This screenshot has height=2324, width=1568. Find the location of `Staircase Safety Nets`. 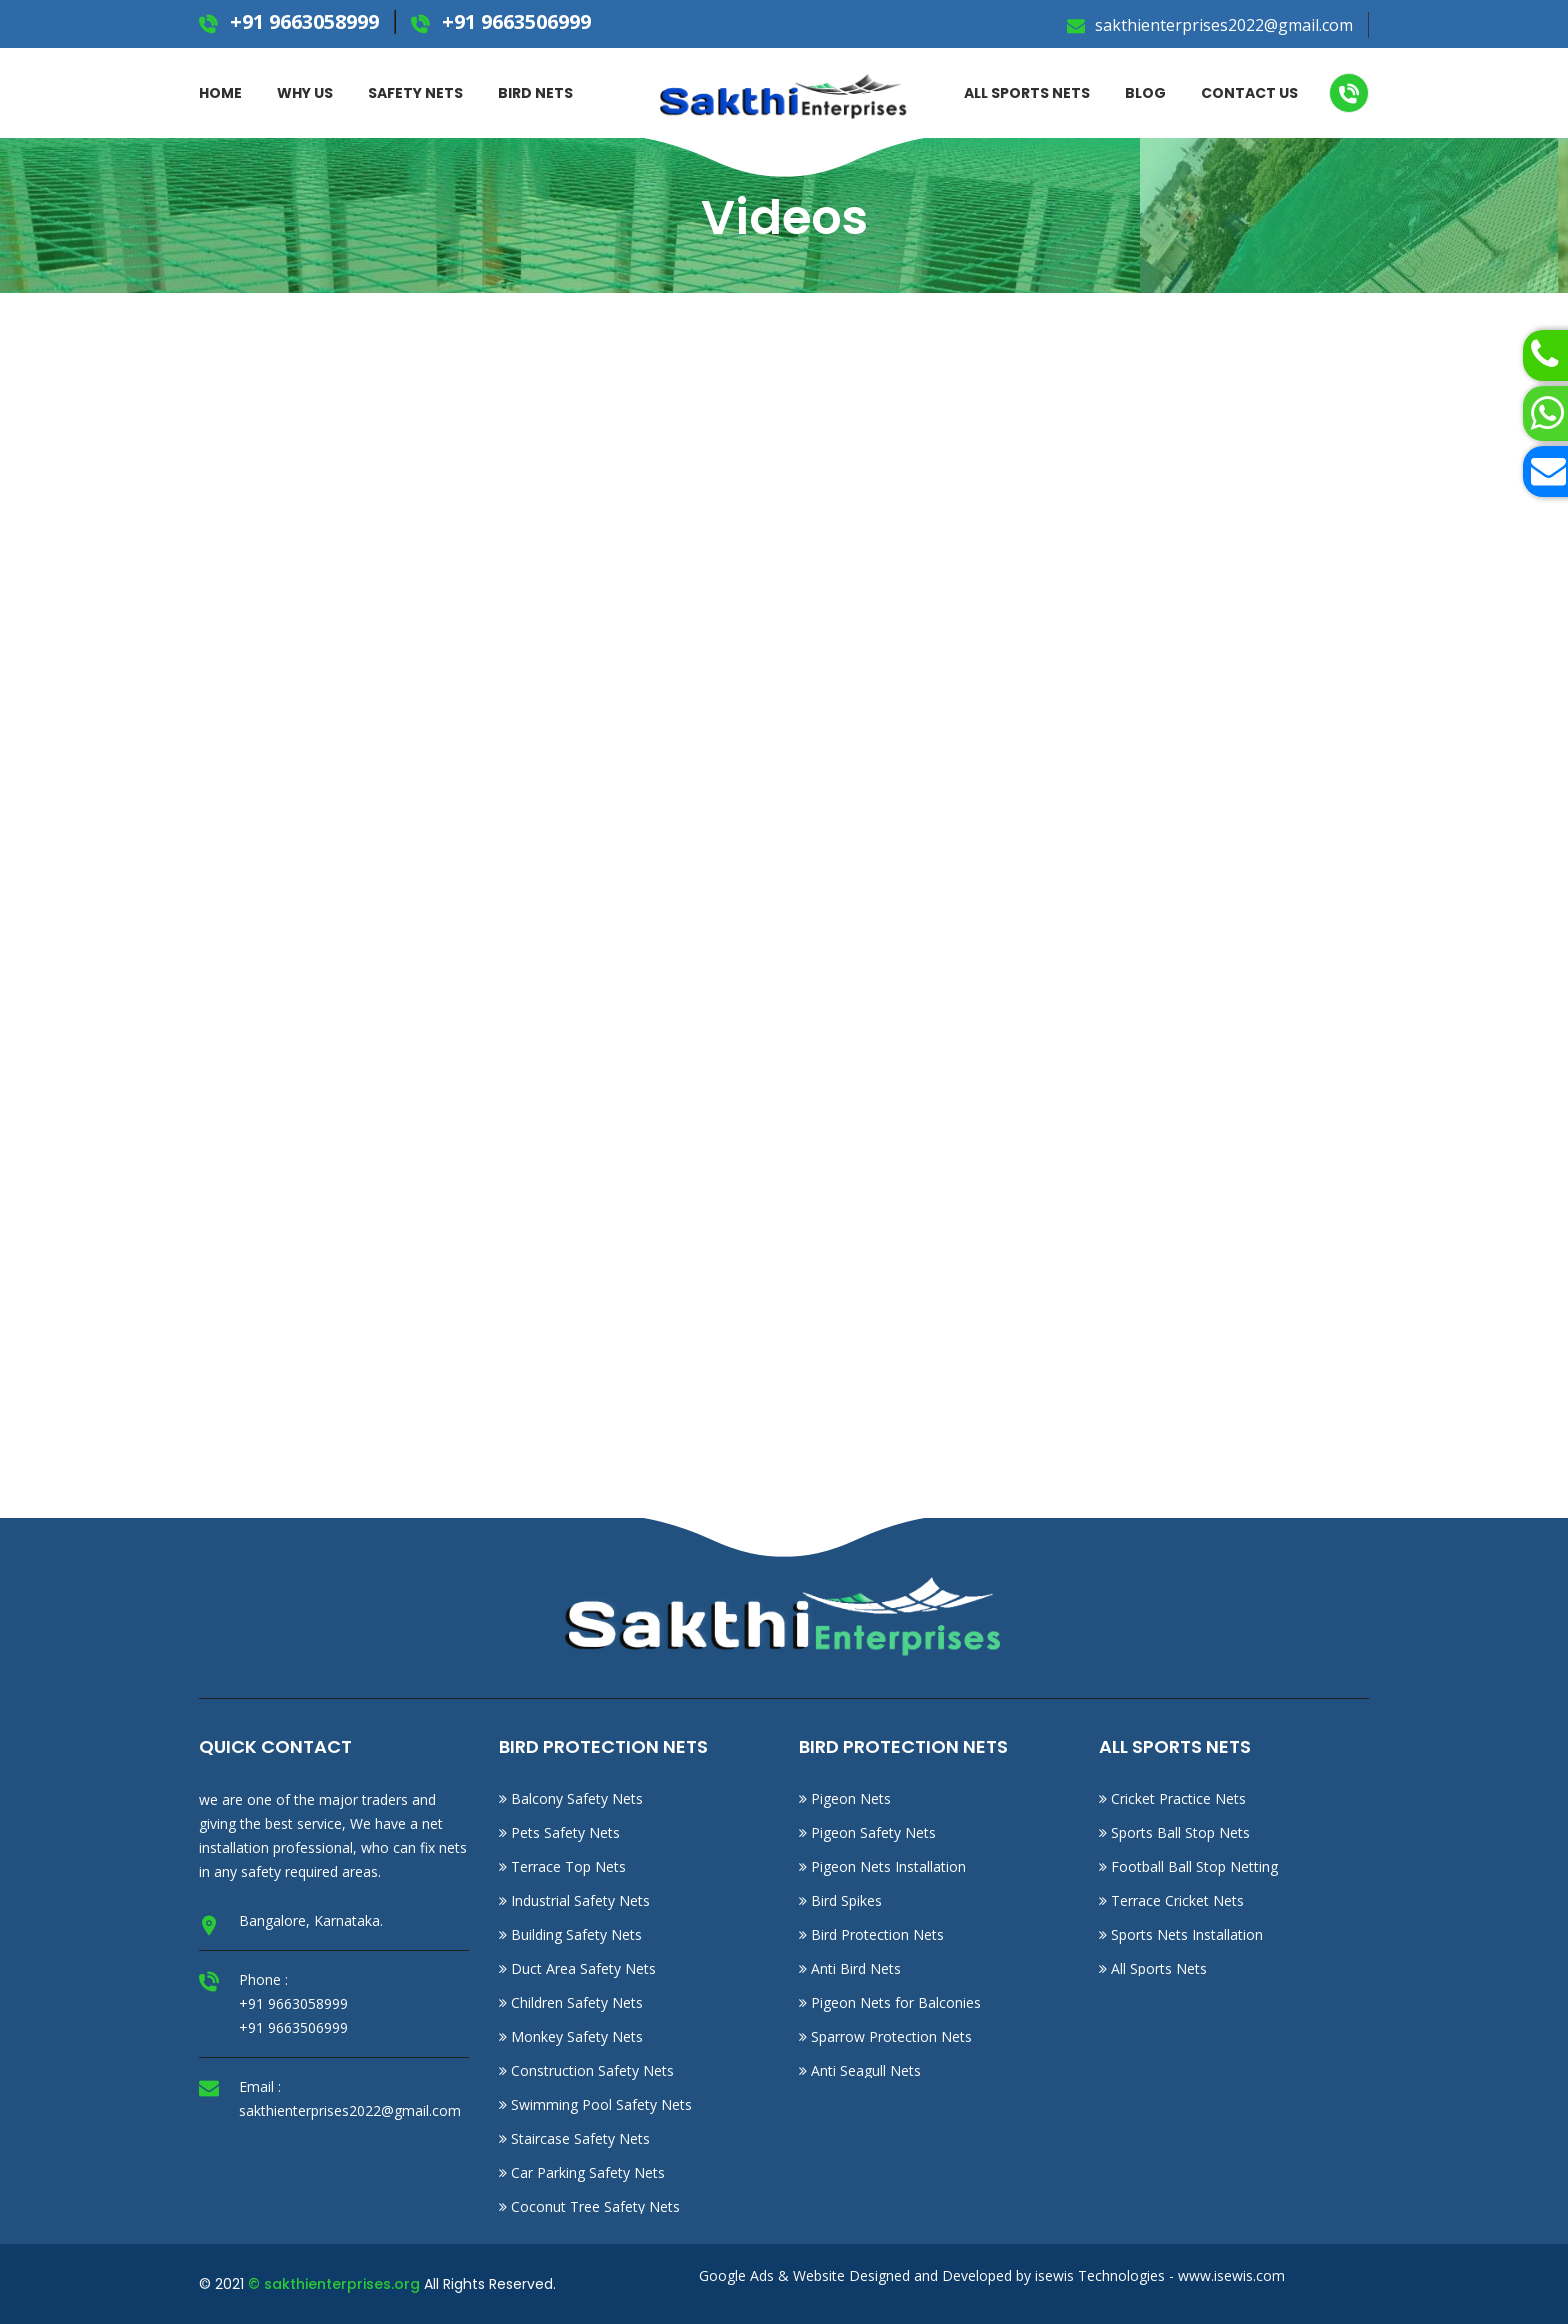

Staircase Safety Nets is located at coordinates (574, 2138).